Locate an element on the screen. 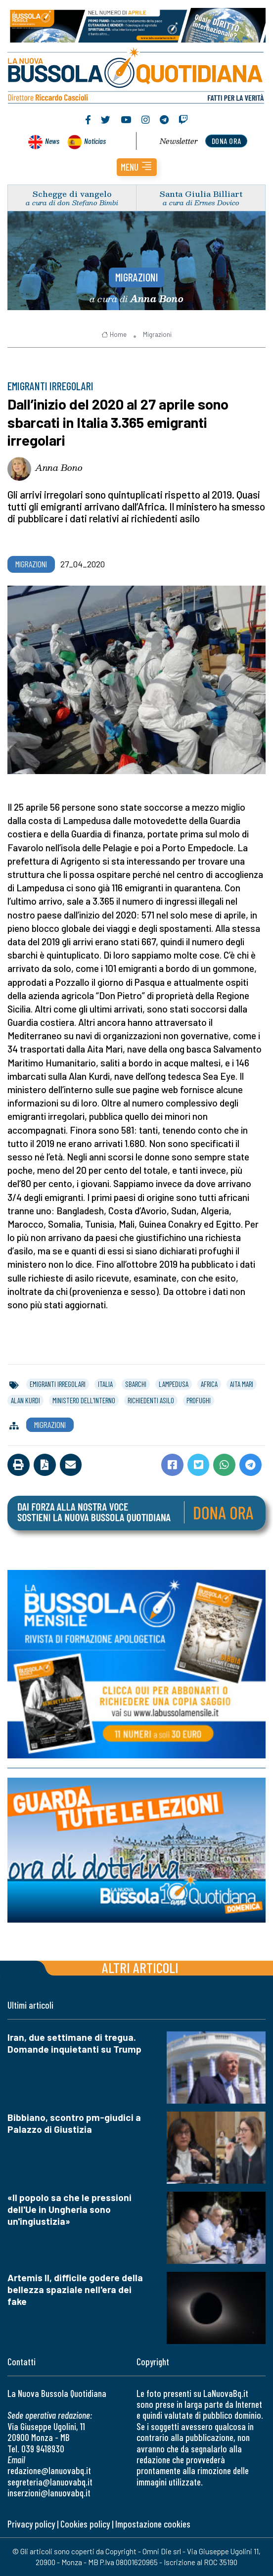  «Il popolo sa che le pressioni dell'Ue in Ungheria sono un'ingiustizia» is located at coordinates (69, 2209).